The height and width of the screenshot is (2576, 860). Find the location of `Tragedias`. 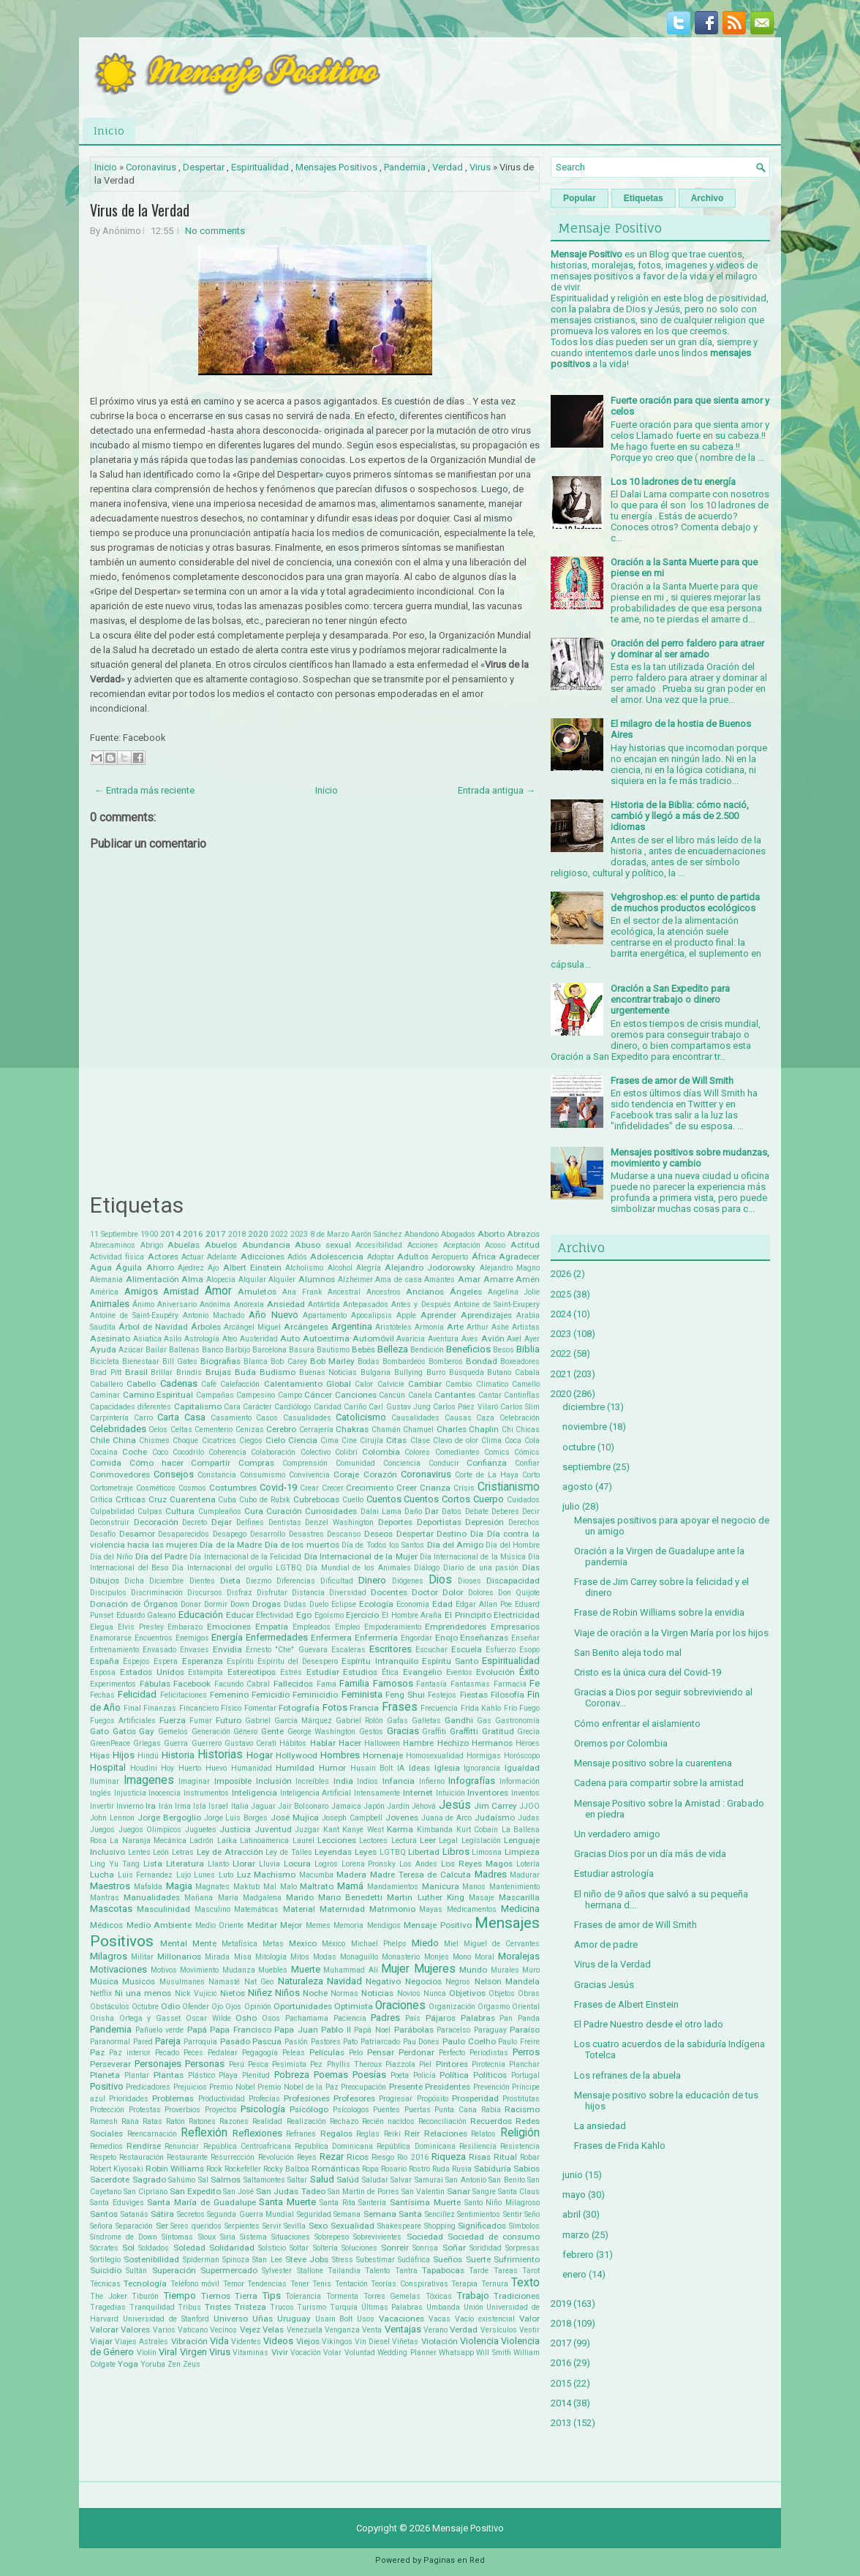

Tragedias is located at coordinates (108, 2307).